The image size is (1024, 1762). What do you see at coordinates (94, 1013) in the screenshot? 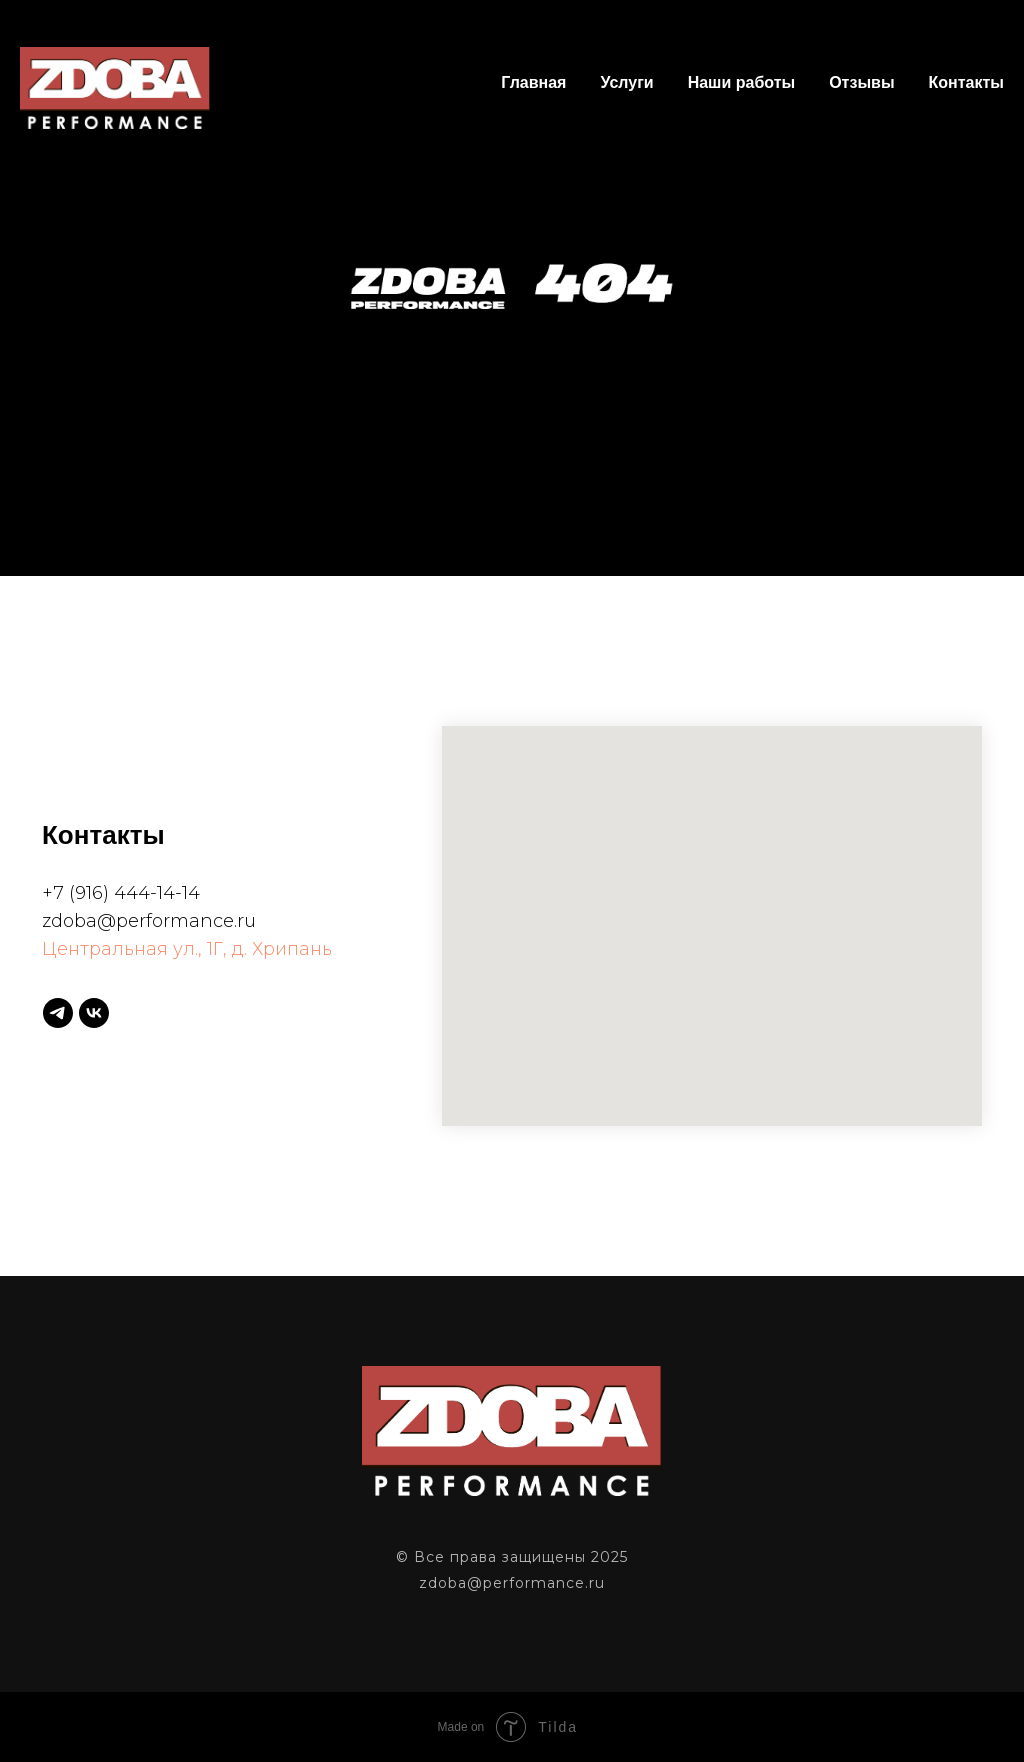
I see `[vk]` at bounding box center [94, 1013].